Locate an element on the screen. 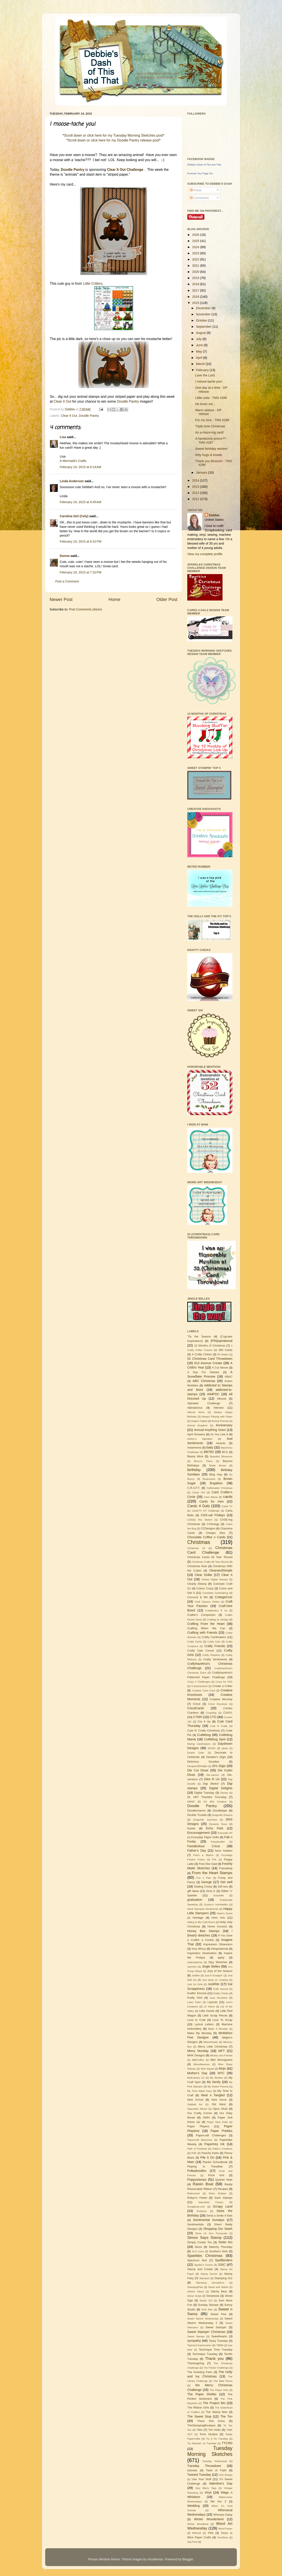 The image size is (282, 2576). Create a Critter is located at coordinates (222, 1686).